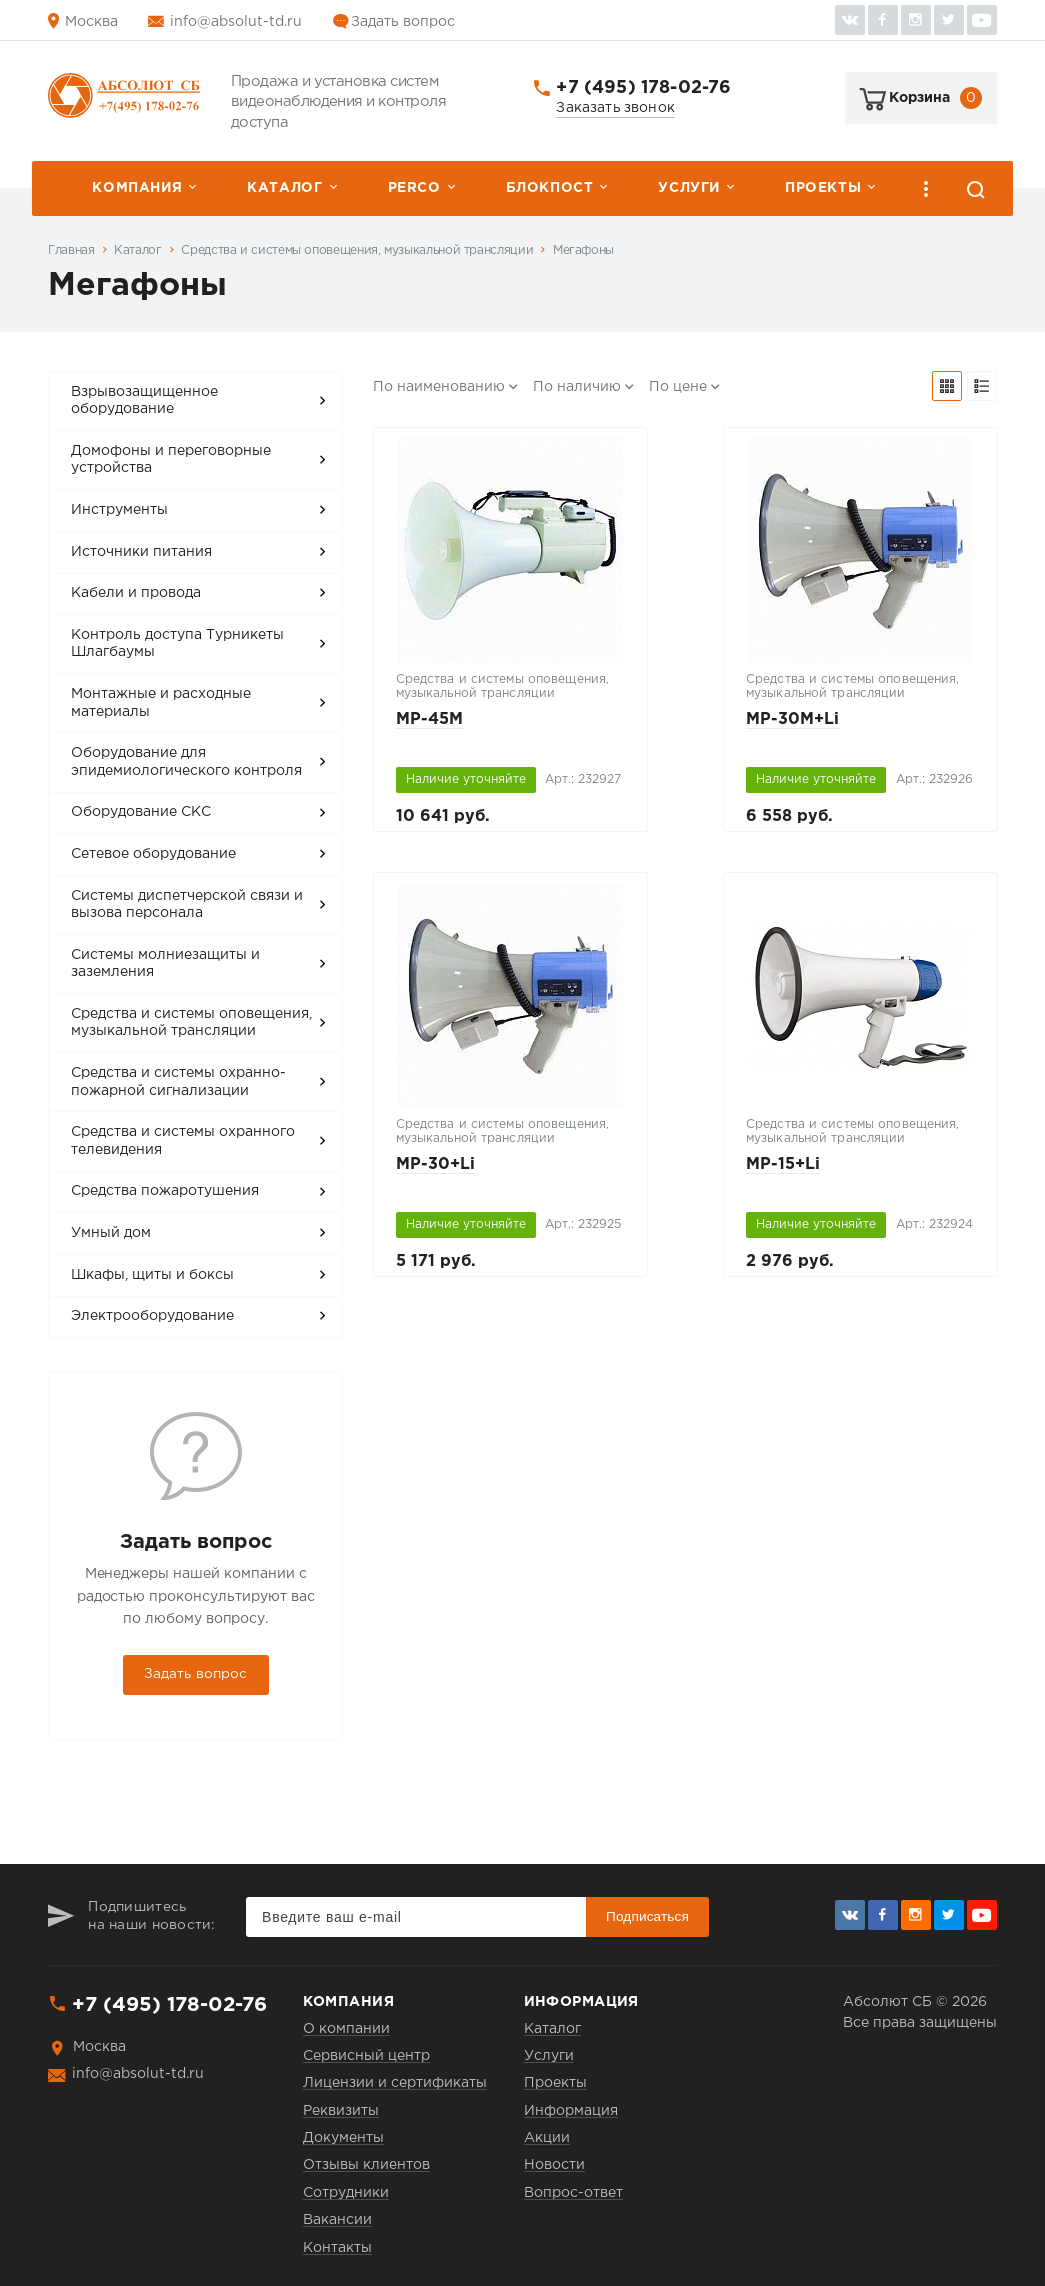 This screenshot has height=2286, width=1045. What do you see at coordinates (550, 188) in the screenshot?
I see `Блокпост` at bounding box center [550, 188].